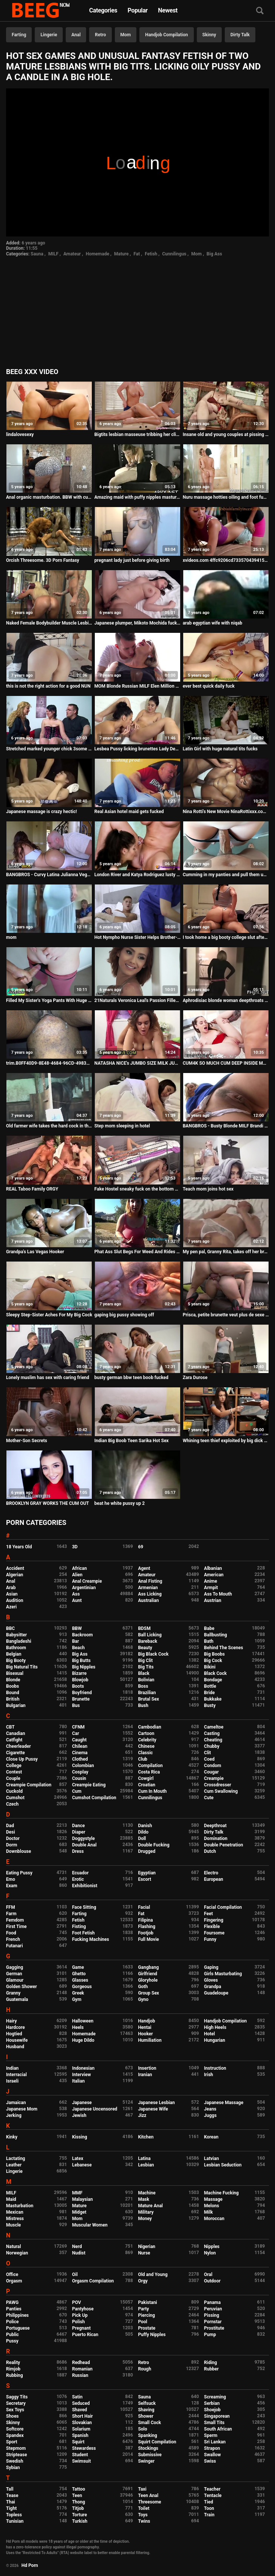 This screenshot has height=2576, width=275. What do you see at coordinates (78, 1686) in the screenshot?
I see `Boots` at bounding box center [78, 1686].